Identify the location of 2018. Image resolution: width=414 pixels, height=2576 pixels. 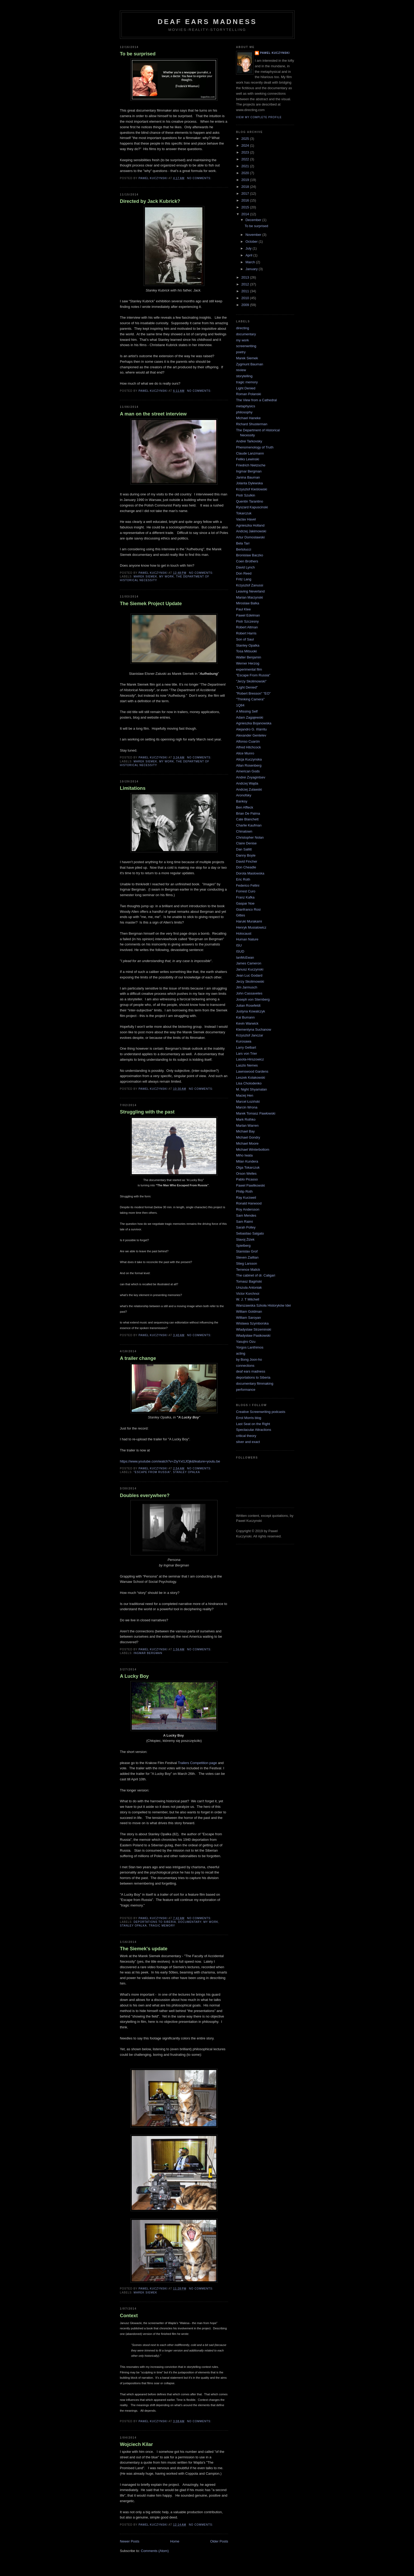
(245, 187).